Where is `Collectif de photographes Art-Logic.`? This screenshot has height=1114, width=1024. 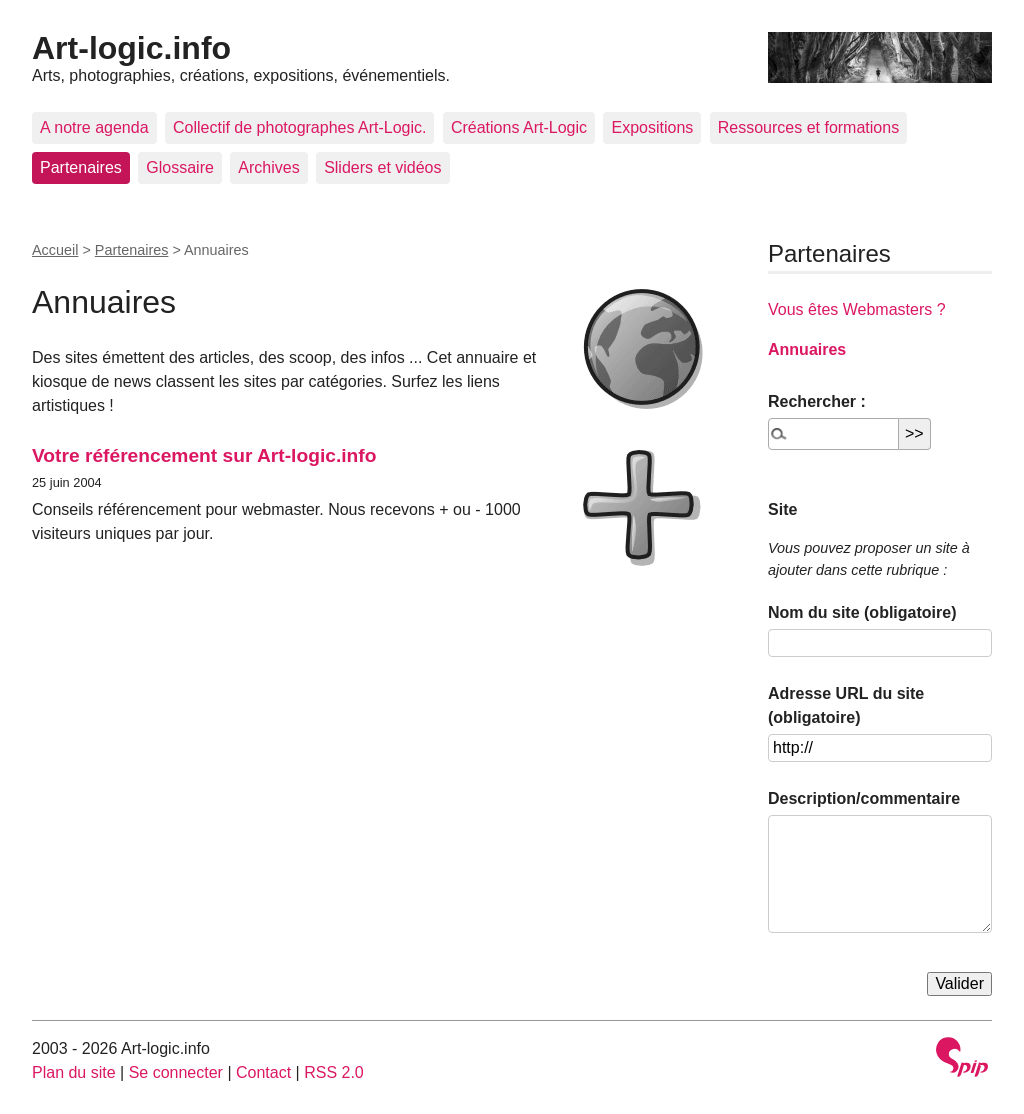 Collectif de photographes Art-Logic. is located at coordinates (299, 127).